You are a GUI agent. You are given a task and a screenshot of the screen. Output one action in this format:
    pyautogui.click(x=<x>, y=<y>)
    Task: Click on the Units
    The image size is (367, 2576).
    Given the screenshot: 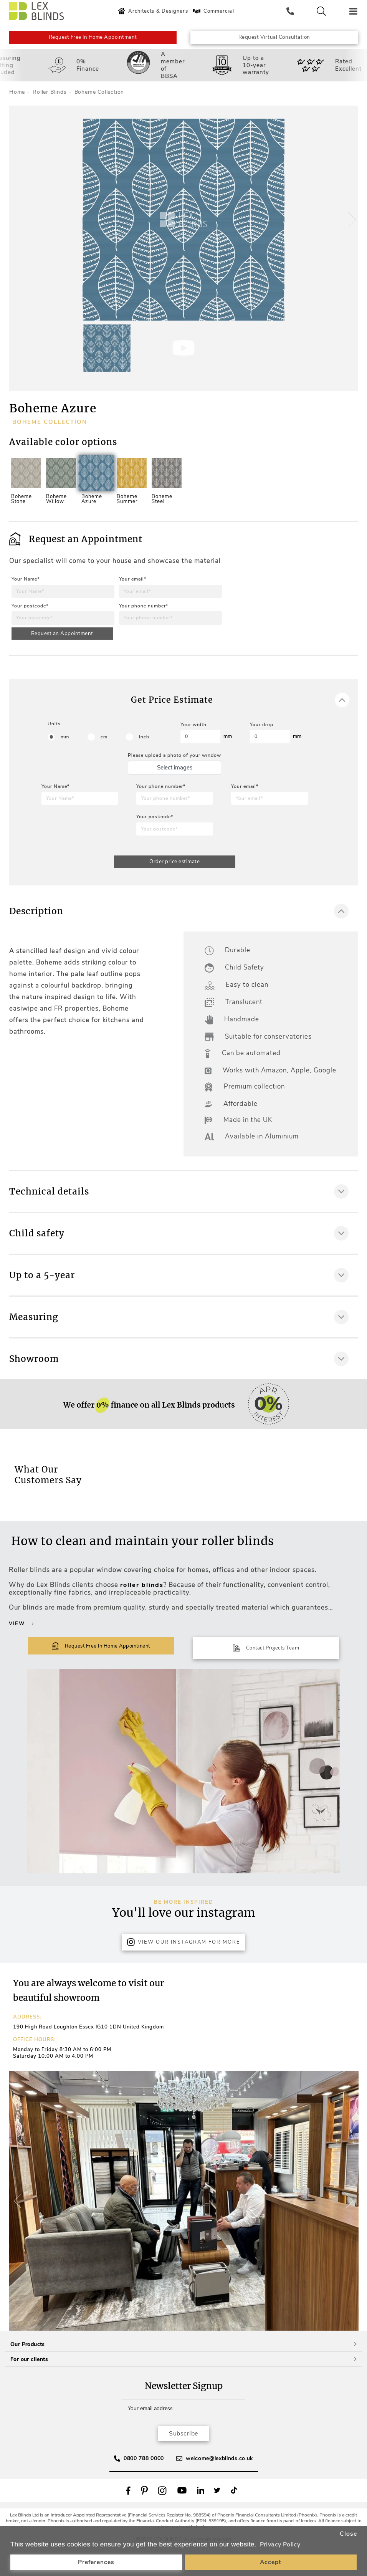 What is the action you would take?
    pyautogui.click(x=54, y=741)
    